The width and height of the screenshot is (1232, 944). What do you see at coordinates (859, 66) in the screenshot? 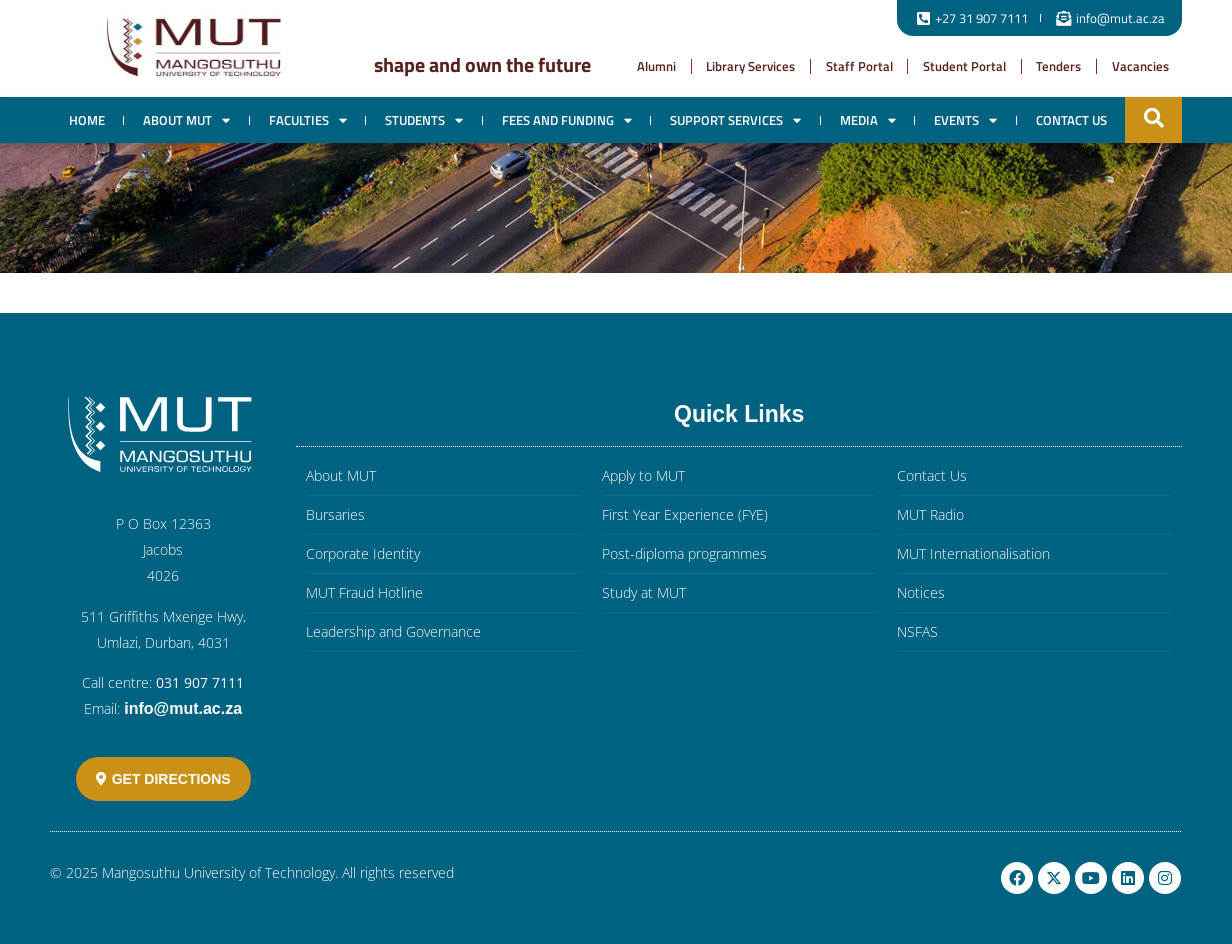
I see `Staff Portal` at bounding box center [859, 66].